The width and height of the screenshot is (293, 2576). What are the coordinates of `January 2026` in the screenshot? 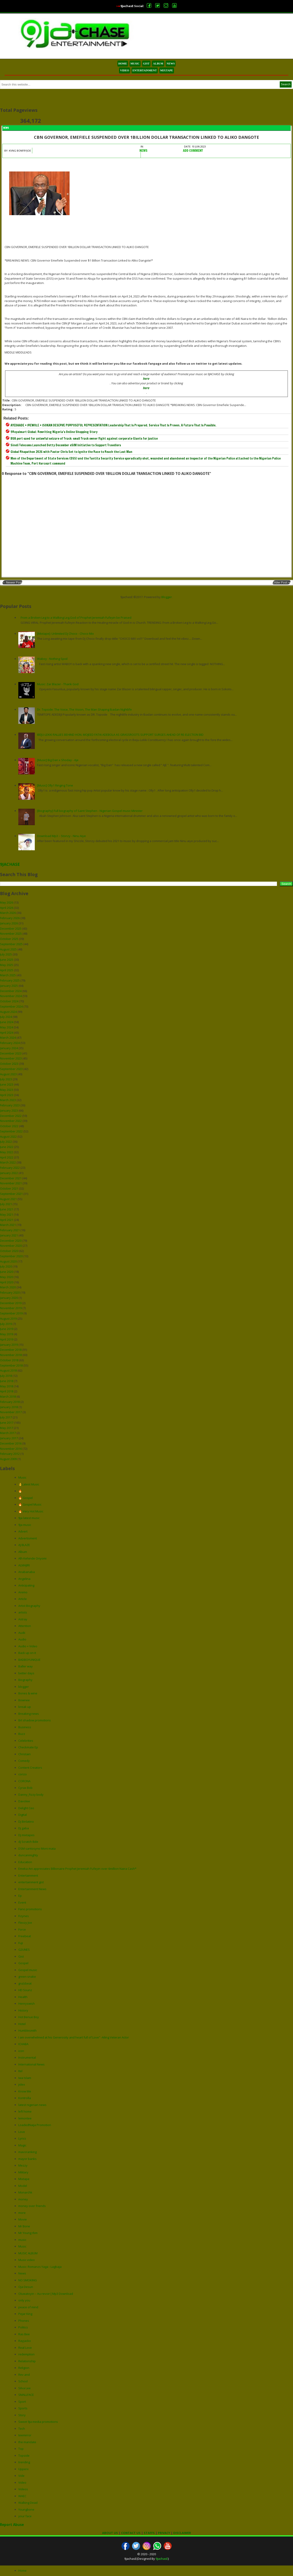 It's located at (9, 923).